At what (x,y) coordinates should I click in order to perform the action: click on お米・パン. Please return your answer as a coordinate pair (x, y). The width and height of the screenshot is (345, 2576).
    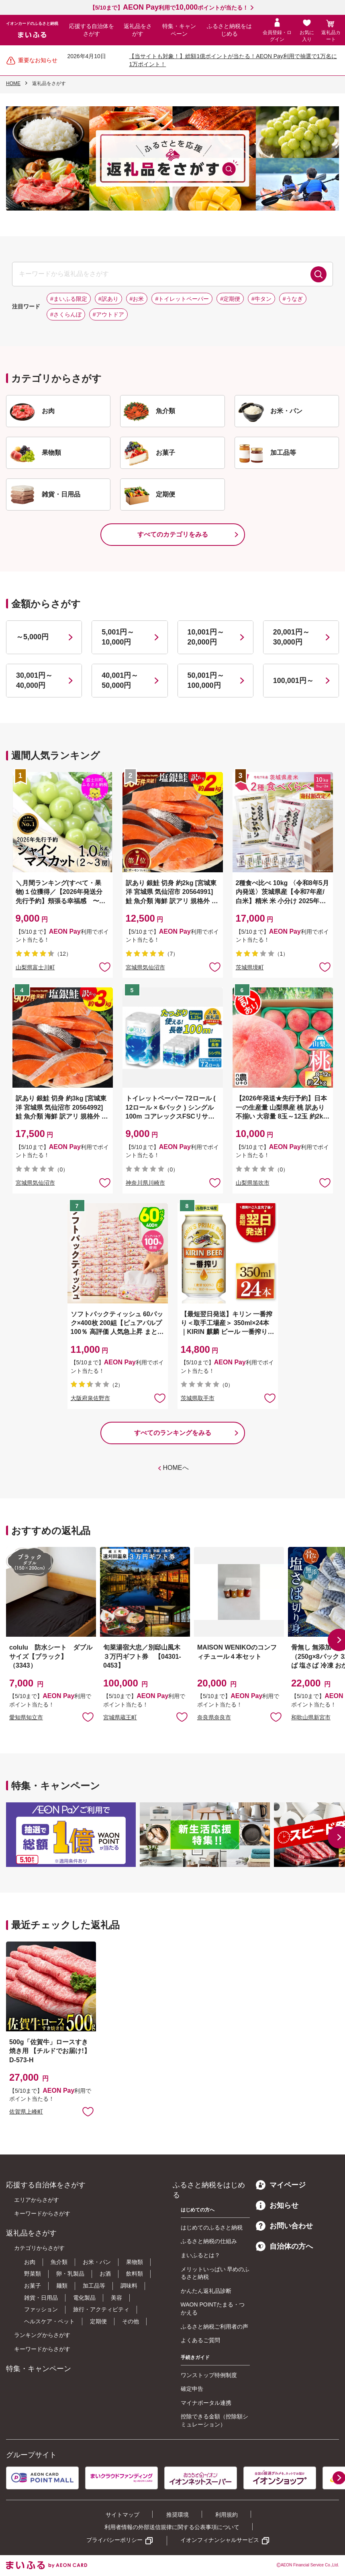
    Looking at the image, I should click on (97, 2262).